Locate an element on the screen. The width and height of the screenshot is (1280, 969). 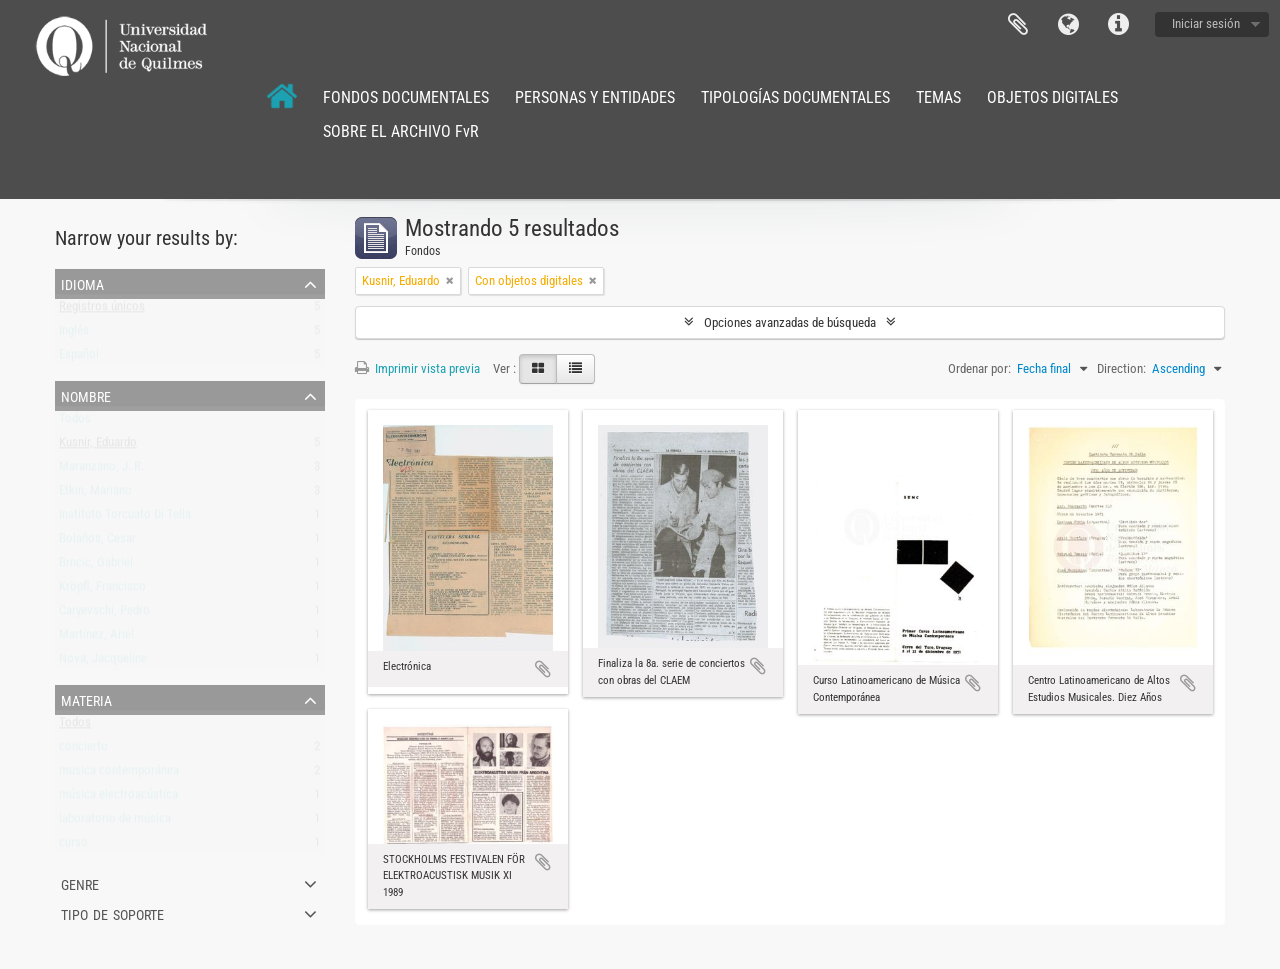
PERSONAS Y ENTIDADES is located at coordinates (595, 97).